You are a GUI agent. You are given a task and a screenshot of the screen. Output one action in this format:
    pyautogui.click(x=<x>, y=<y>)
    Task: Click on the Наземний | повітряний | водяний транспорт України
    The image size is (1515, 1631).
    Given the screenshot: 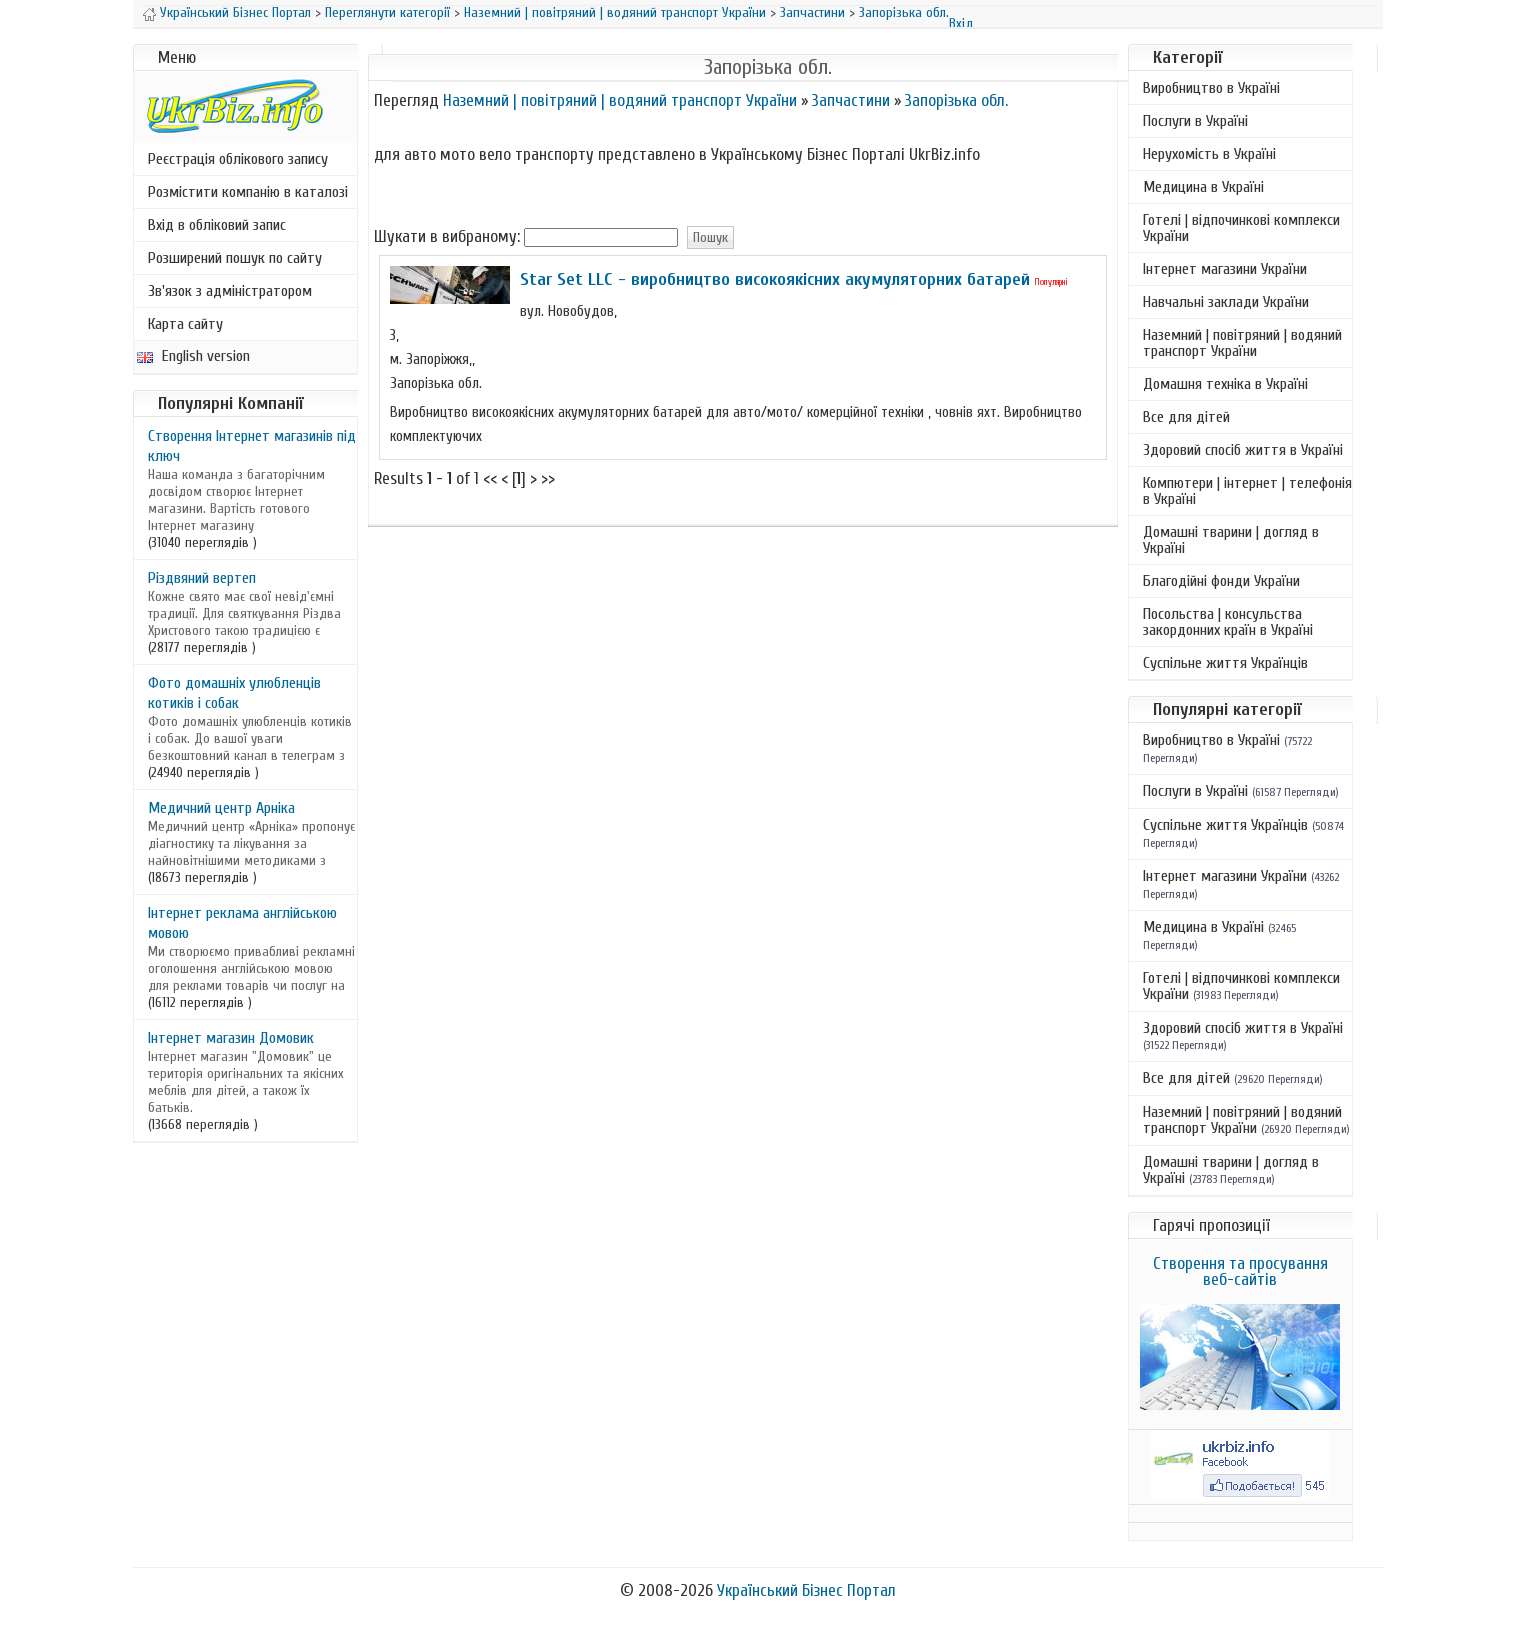 What is the action you would take?
    pyautogui.click(x=615, y=12)
    